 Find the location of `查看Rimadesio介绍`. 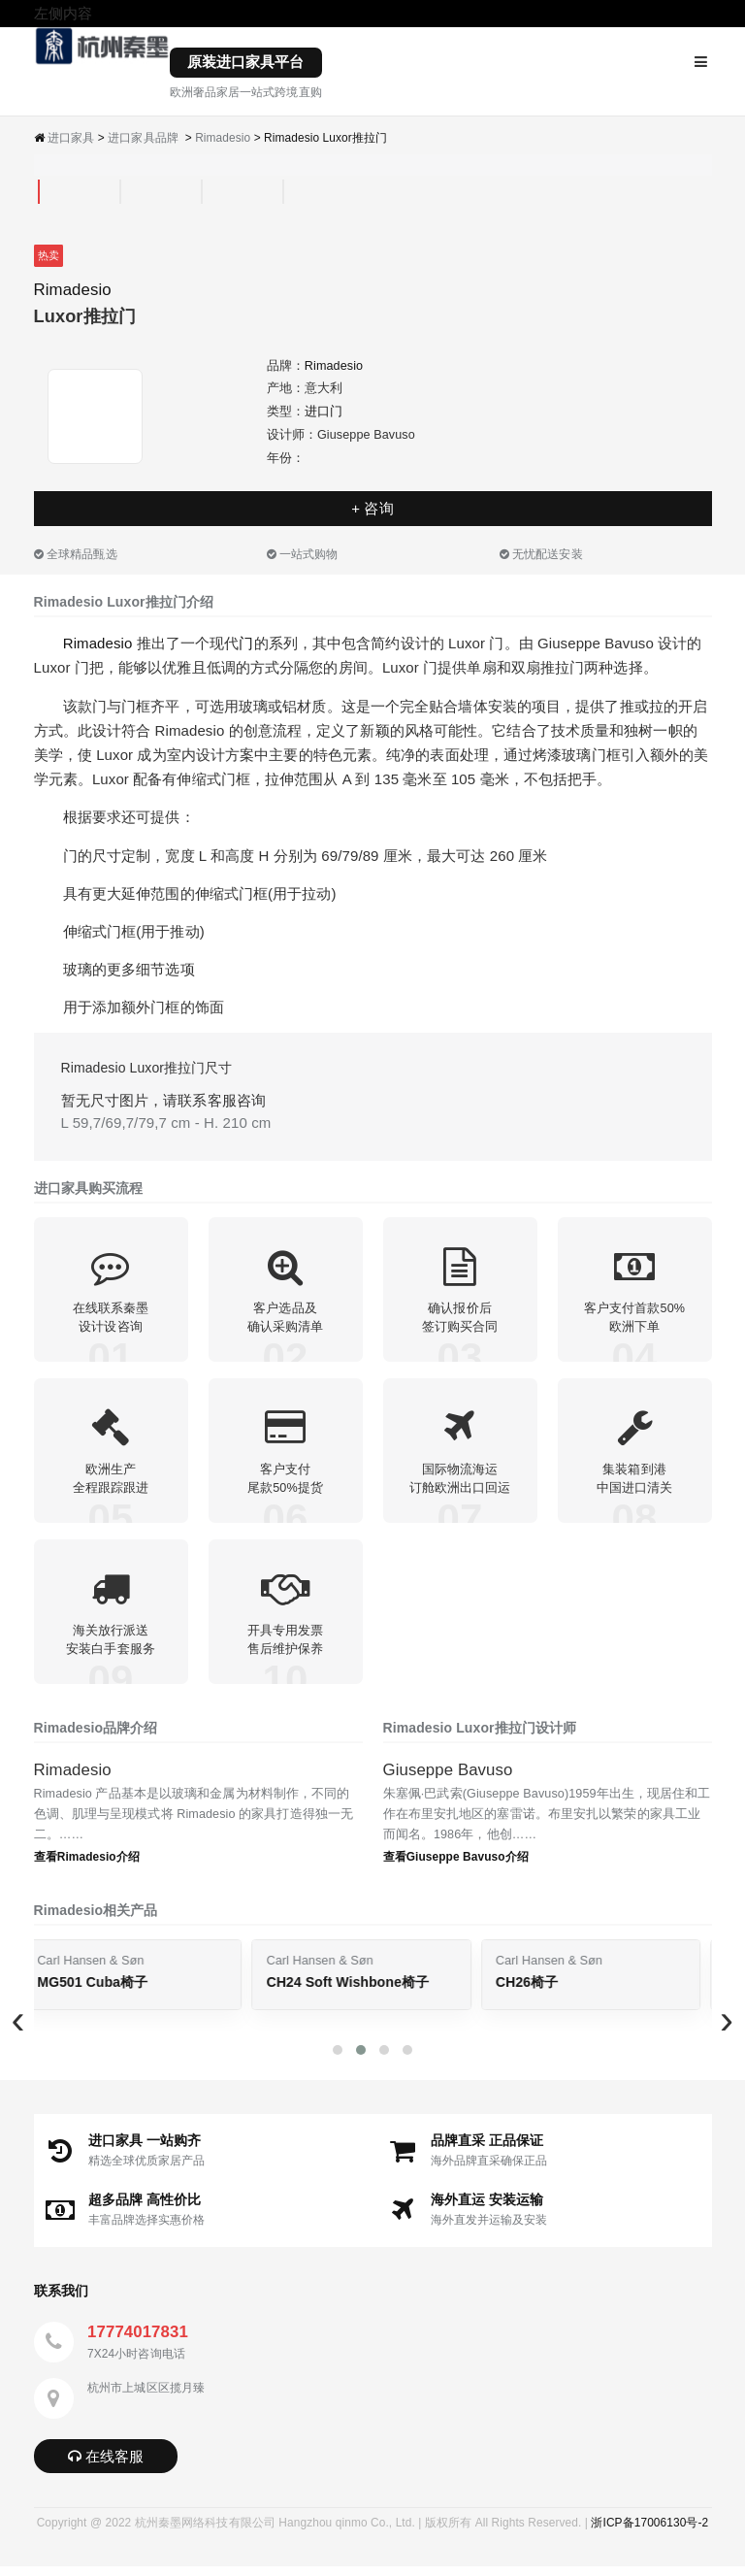

查看Rimadesio介绍 is located at coordinates (87, 1866).